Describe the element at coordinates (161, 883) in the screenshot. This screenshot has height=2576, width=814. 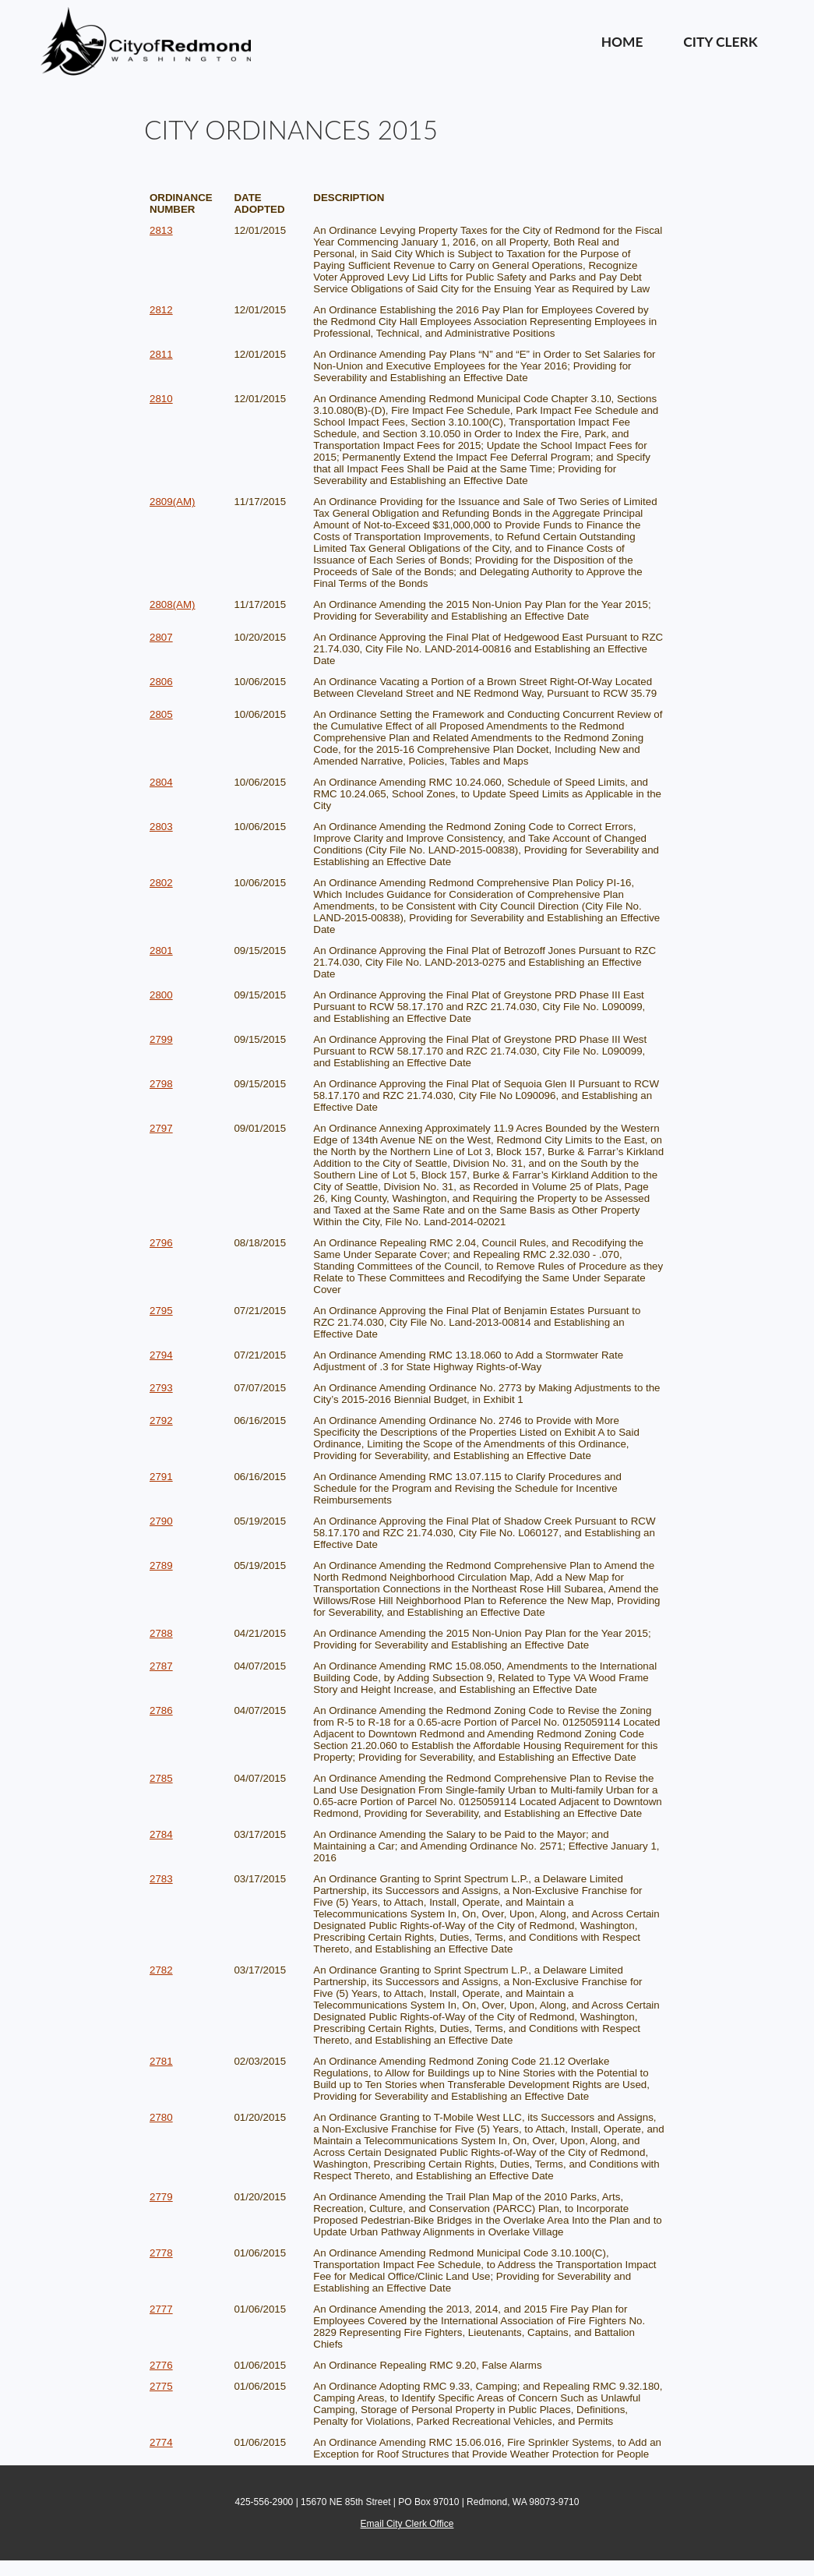
I see `2802` at that location.